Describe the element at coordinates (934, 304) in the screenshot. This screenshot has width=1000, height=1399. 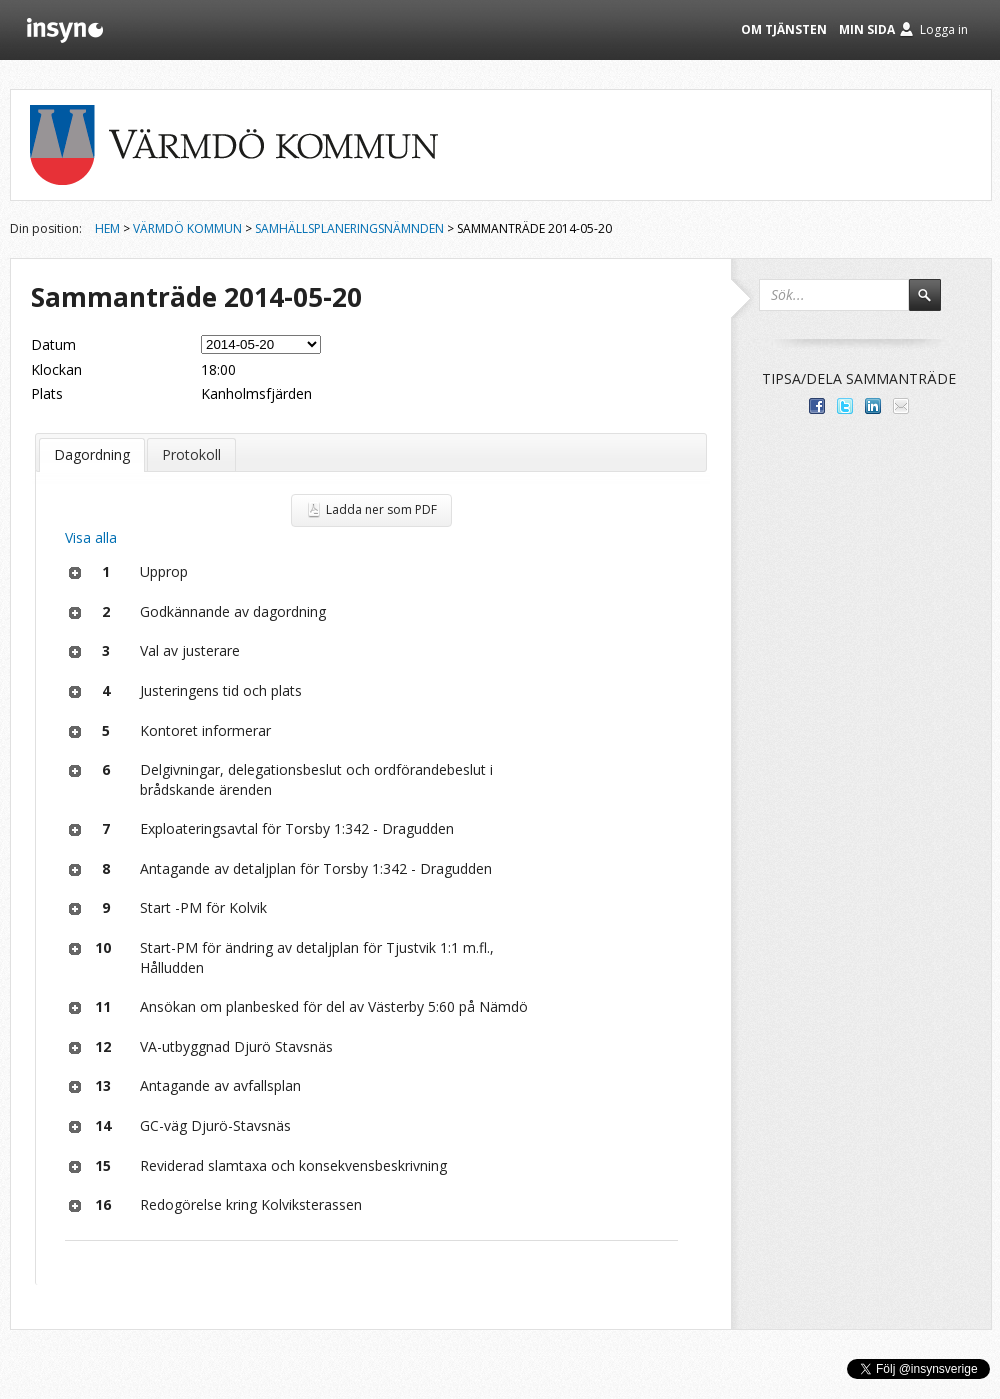
I see `Sök` at that location.